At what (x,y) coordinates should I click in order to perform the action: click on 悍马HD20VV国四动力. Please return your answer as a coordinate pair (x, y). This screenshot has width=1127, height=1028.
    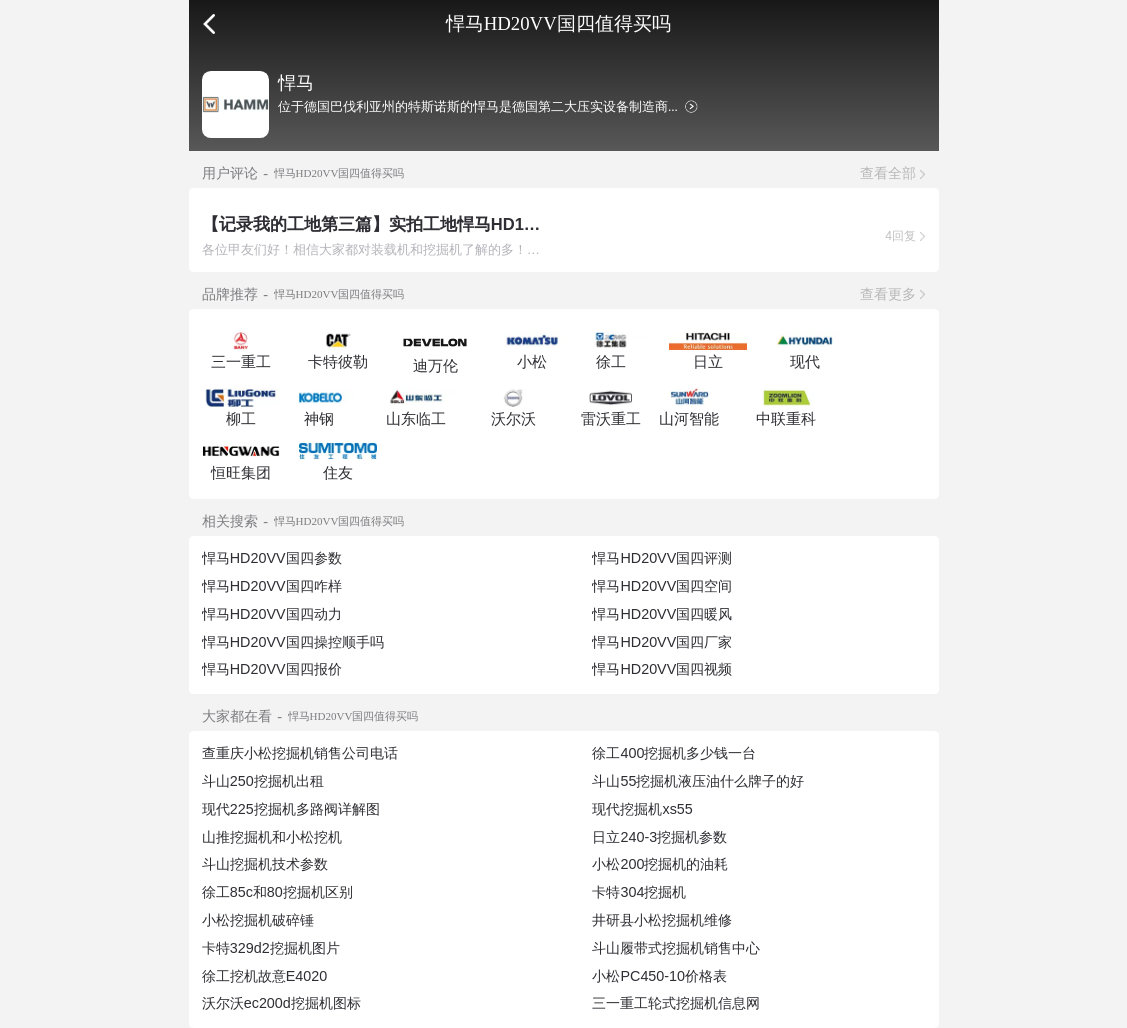
    Looking at the image, I should click on (272, 614).